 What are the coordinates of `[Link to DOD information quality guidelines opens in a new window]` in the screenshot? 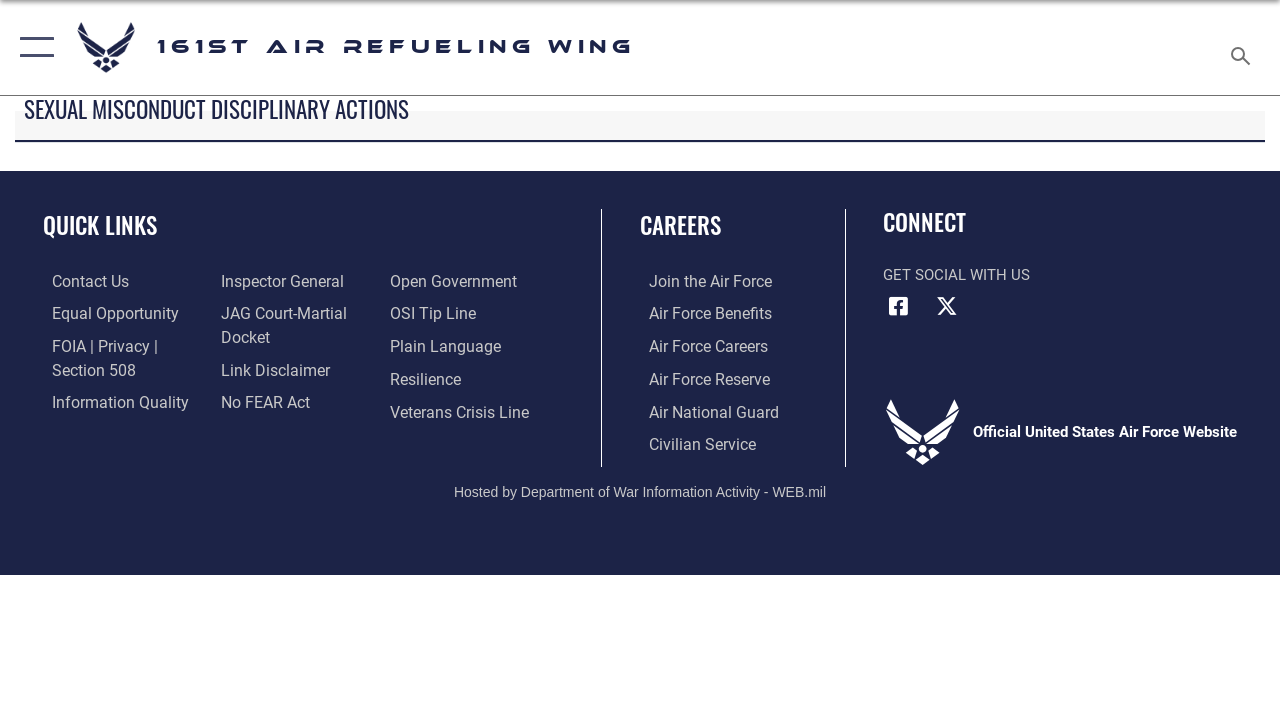 It's located at (107, 400).